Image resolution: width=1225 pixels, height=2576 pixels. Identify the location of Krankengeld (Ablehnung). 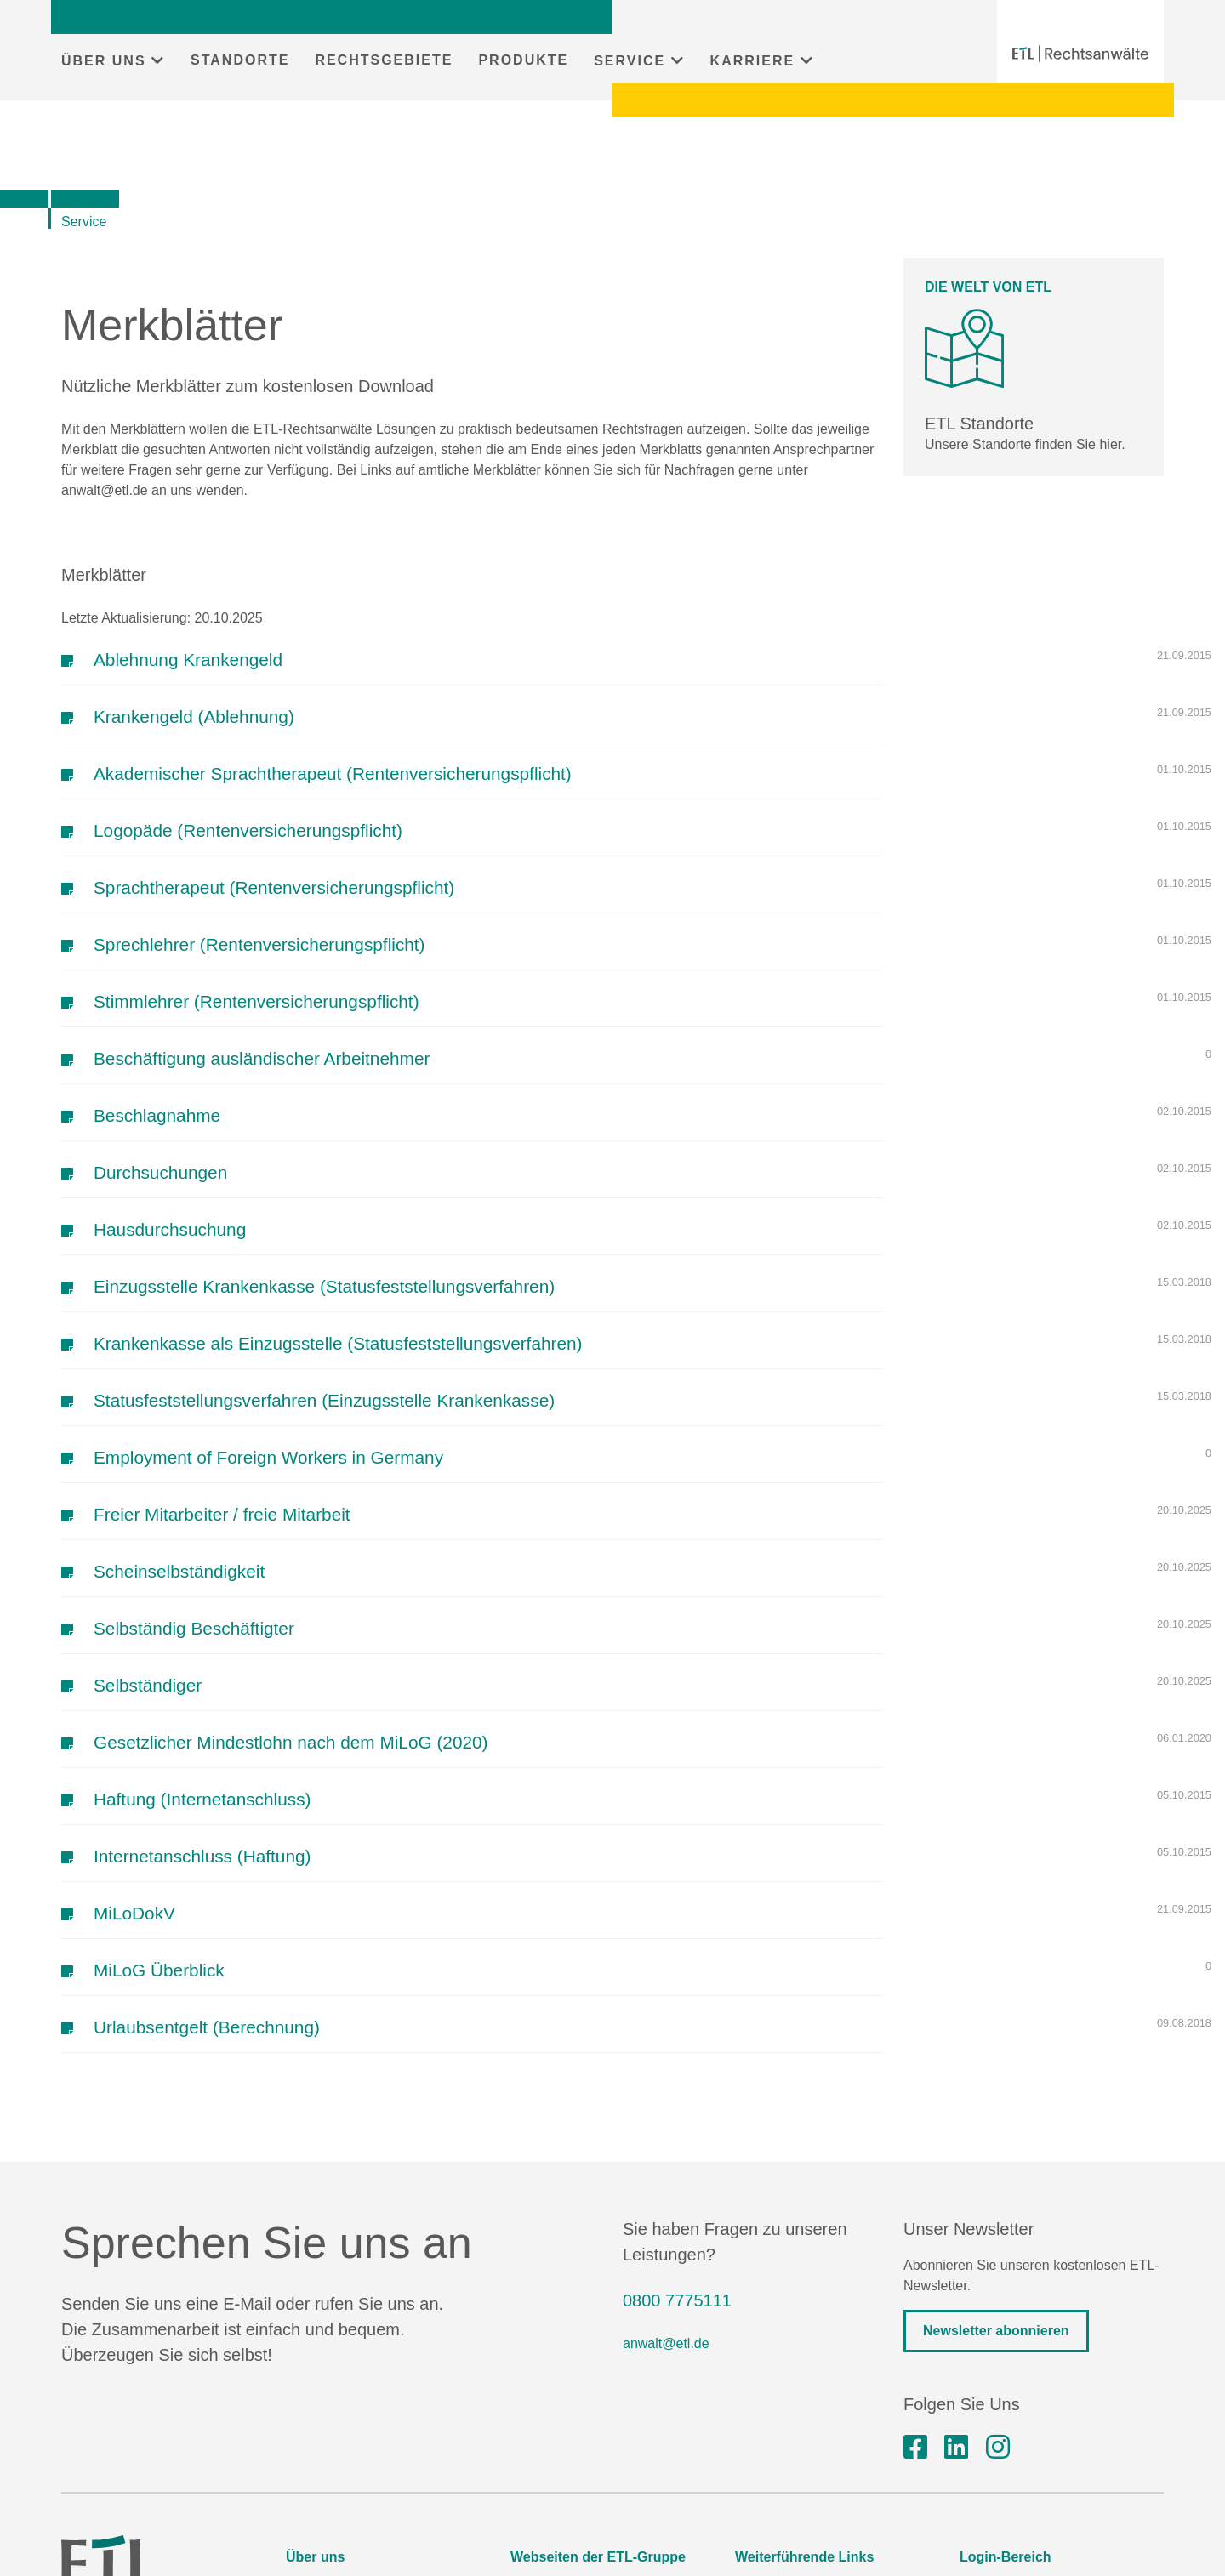
(194, 716).